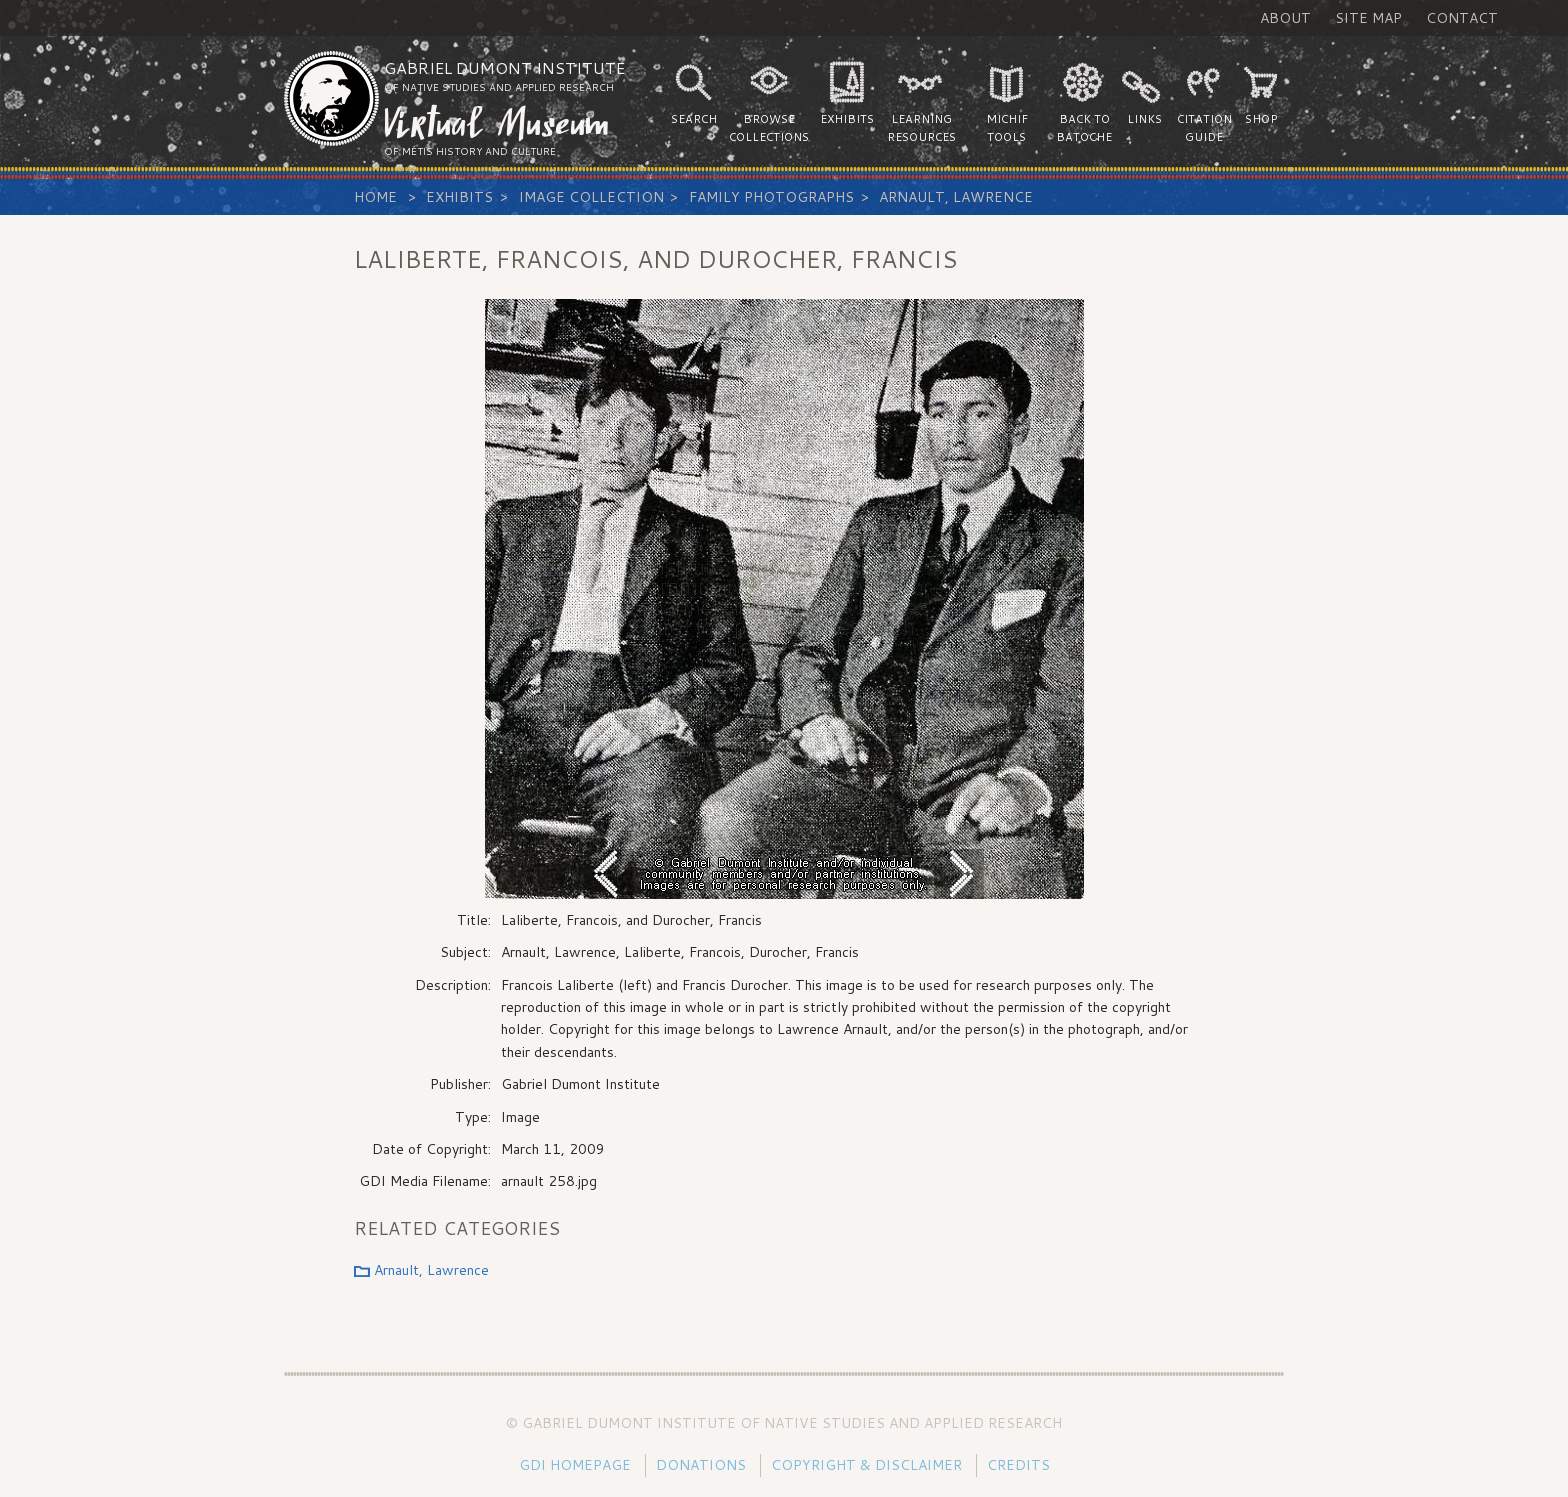  What do you see at coordinates (1285, 18) in the screenshot?
I see `About` at bounding box center [1285, 18].